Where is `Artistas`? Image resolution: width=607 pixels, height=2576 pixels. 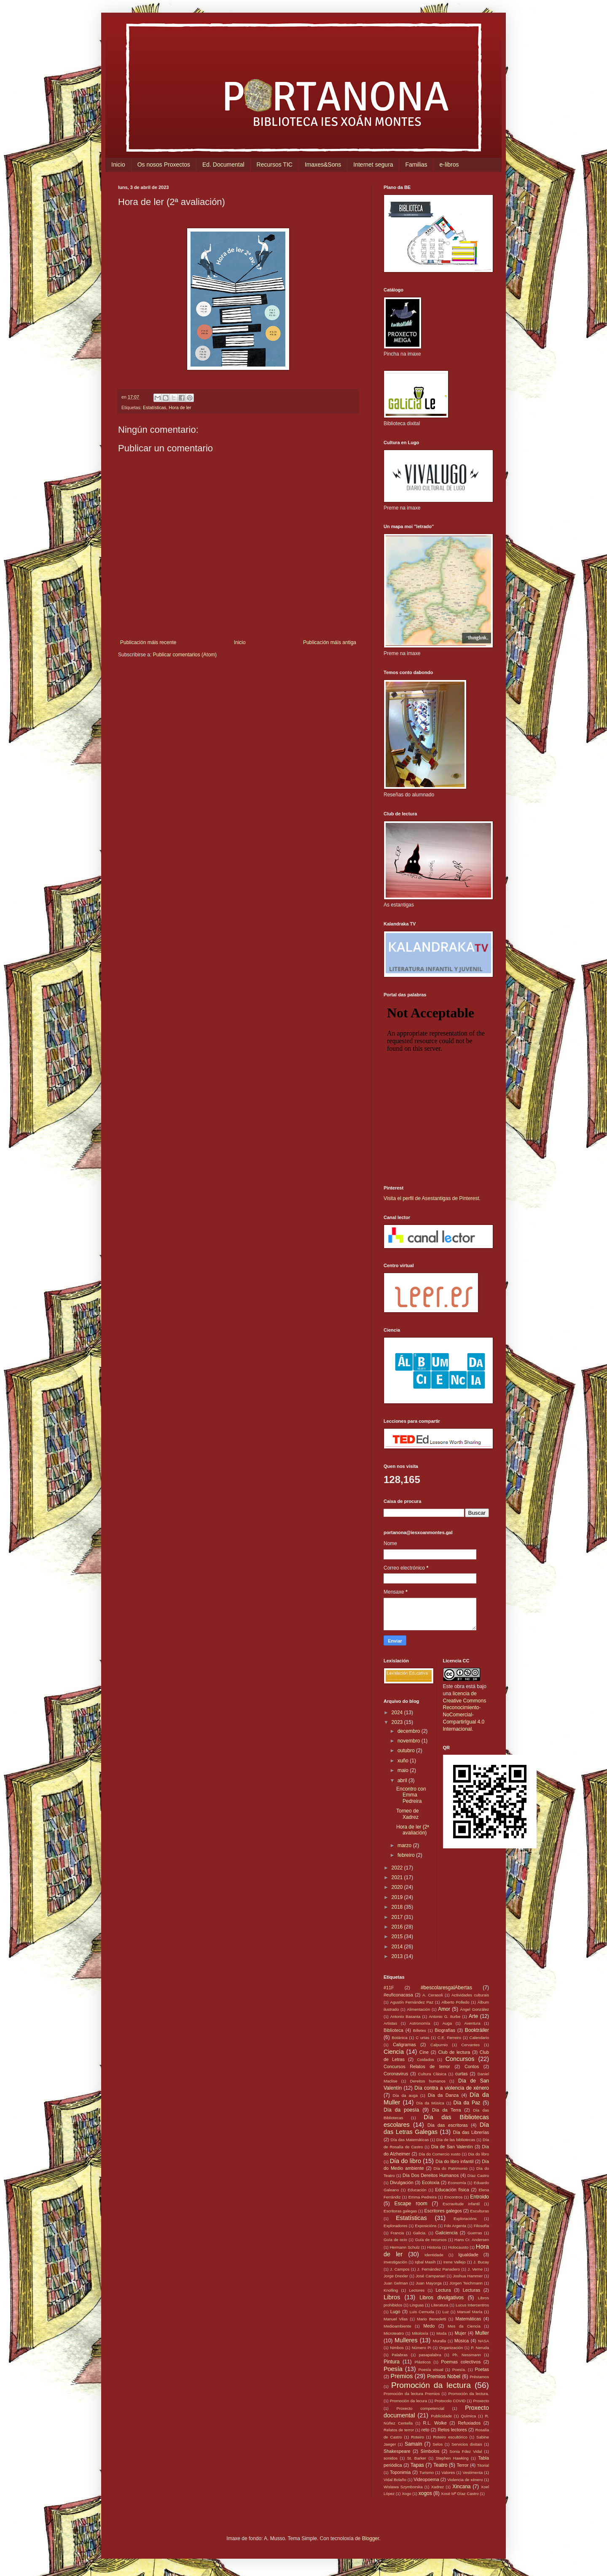
Artistas is located at coordinates (390, 2023).